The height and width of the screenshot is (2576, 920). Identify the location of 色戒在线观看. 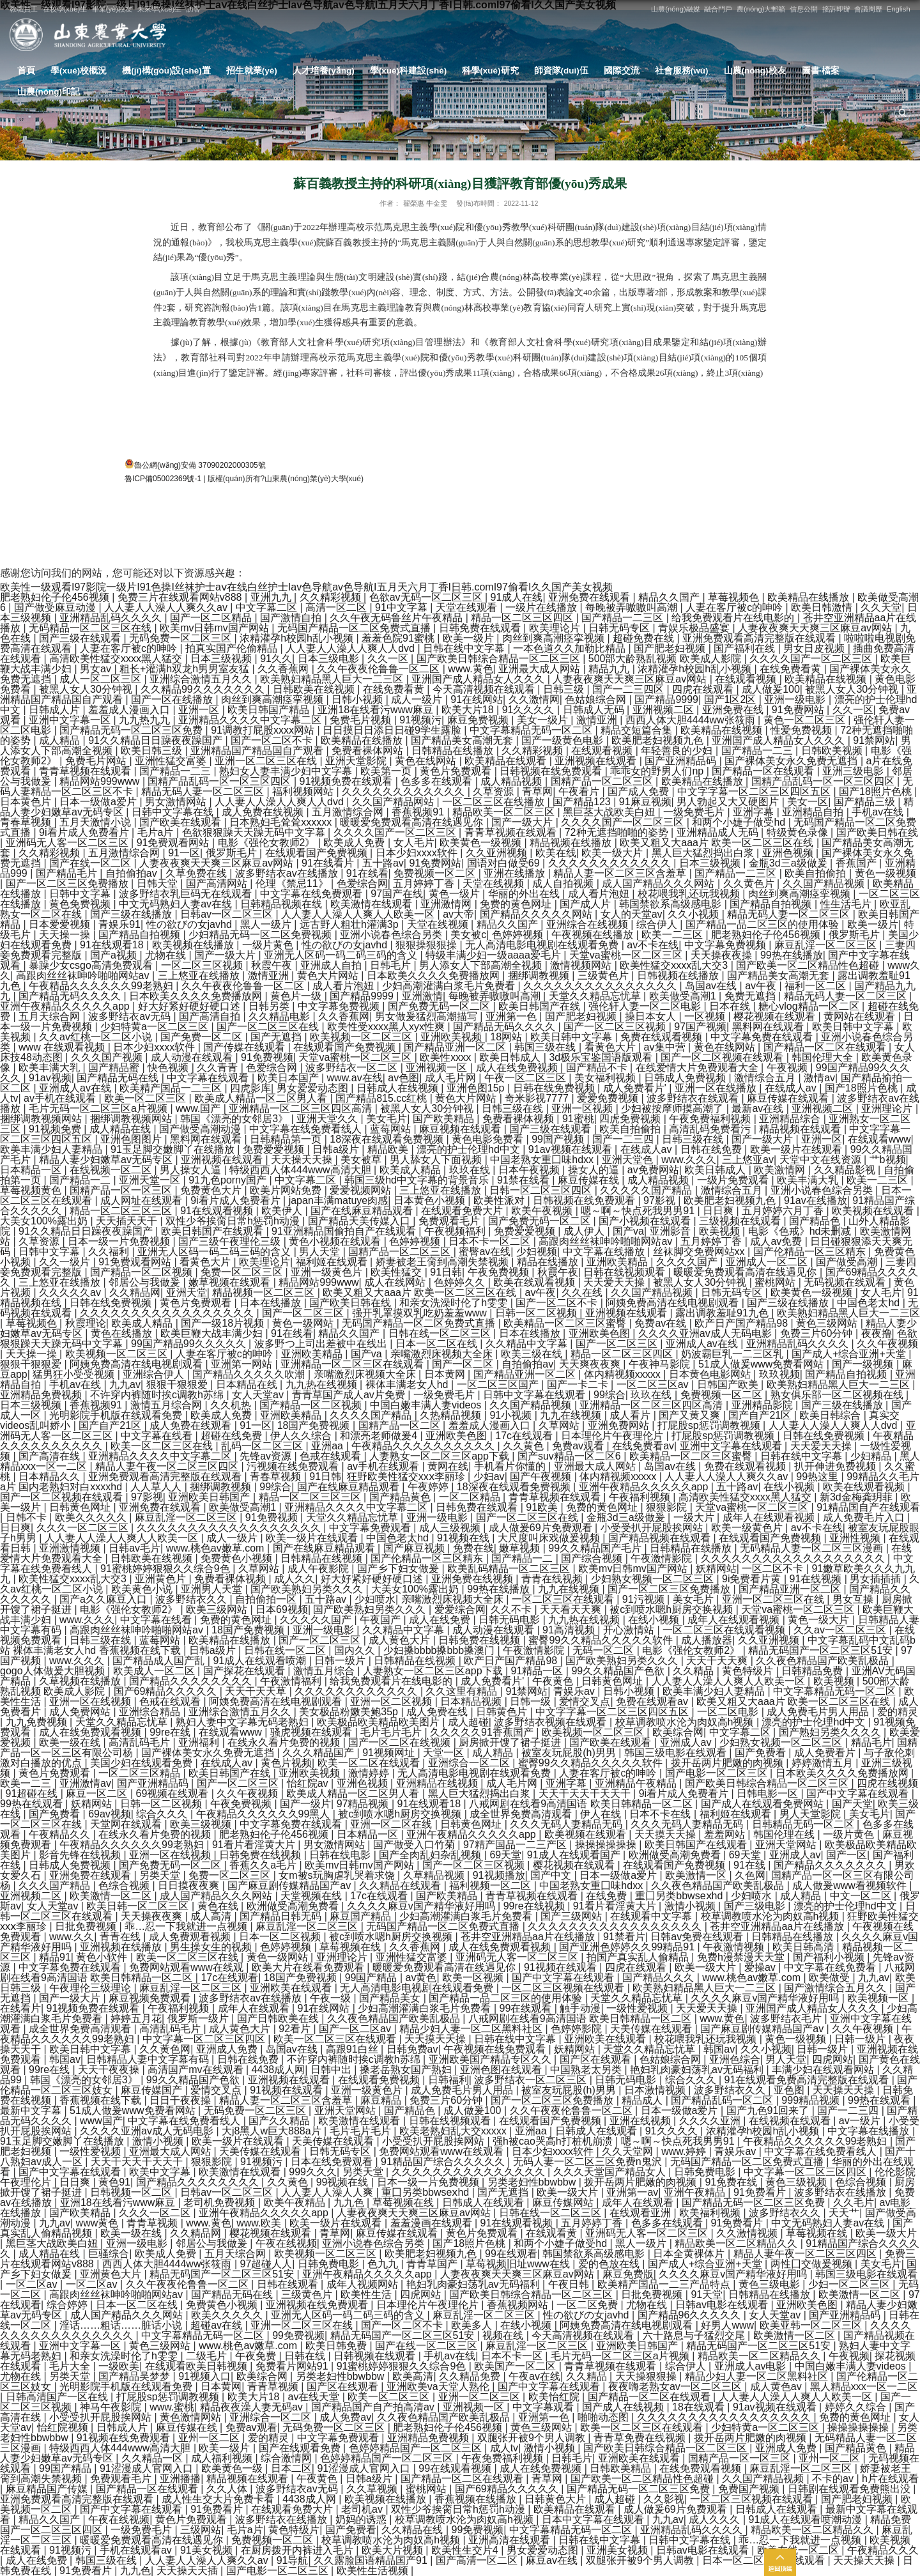
(332, 1456).